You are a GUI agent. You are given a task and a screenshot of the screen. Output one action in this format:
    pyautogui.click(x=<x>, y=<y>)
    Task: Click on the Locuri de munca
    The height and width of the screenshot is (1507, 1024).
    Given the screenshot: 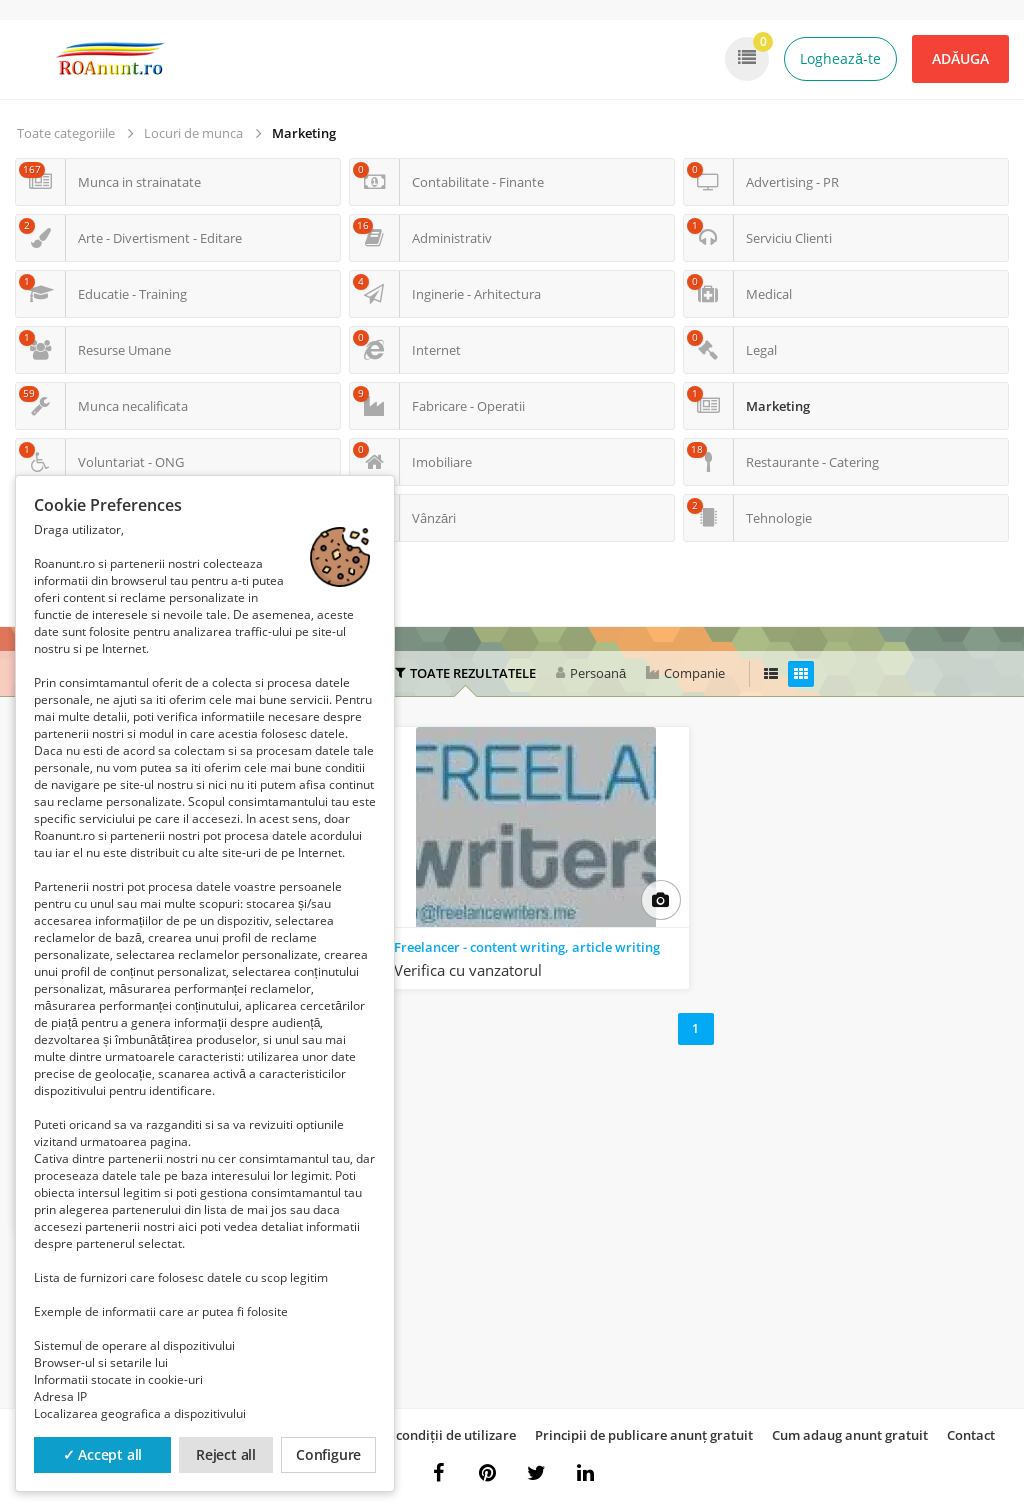 What is the action you would take?
    pyautogui.click(x=193, y=133)
    